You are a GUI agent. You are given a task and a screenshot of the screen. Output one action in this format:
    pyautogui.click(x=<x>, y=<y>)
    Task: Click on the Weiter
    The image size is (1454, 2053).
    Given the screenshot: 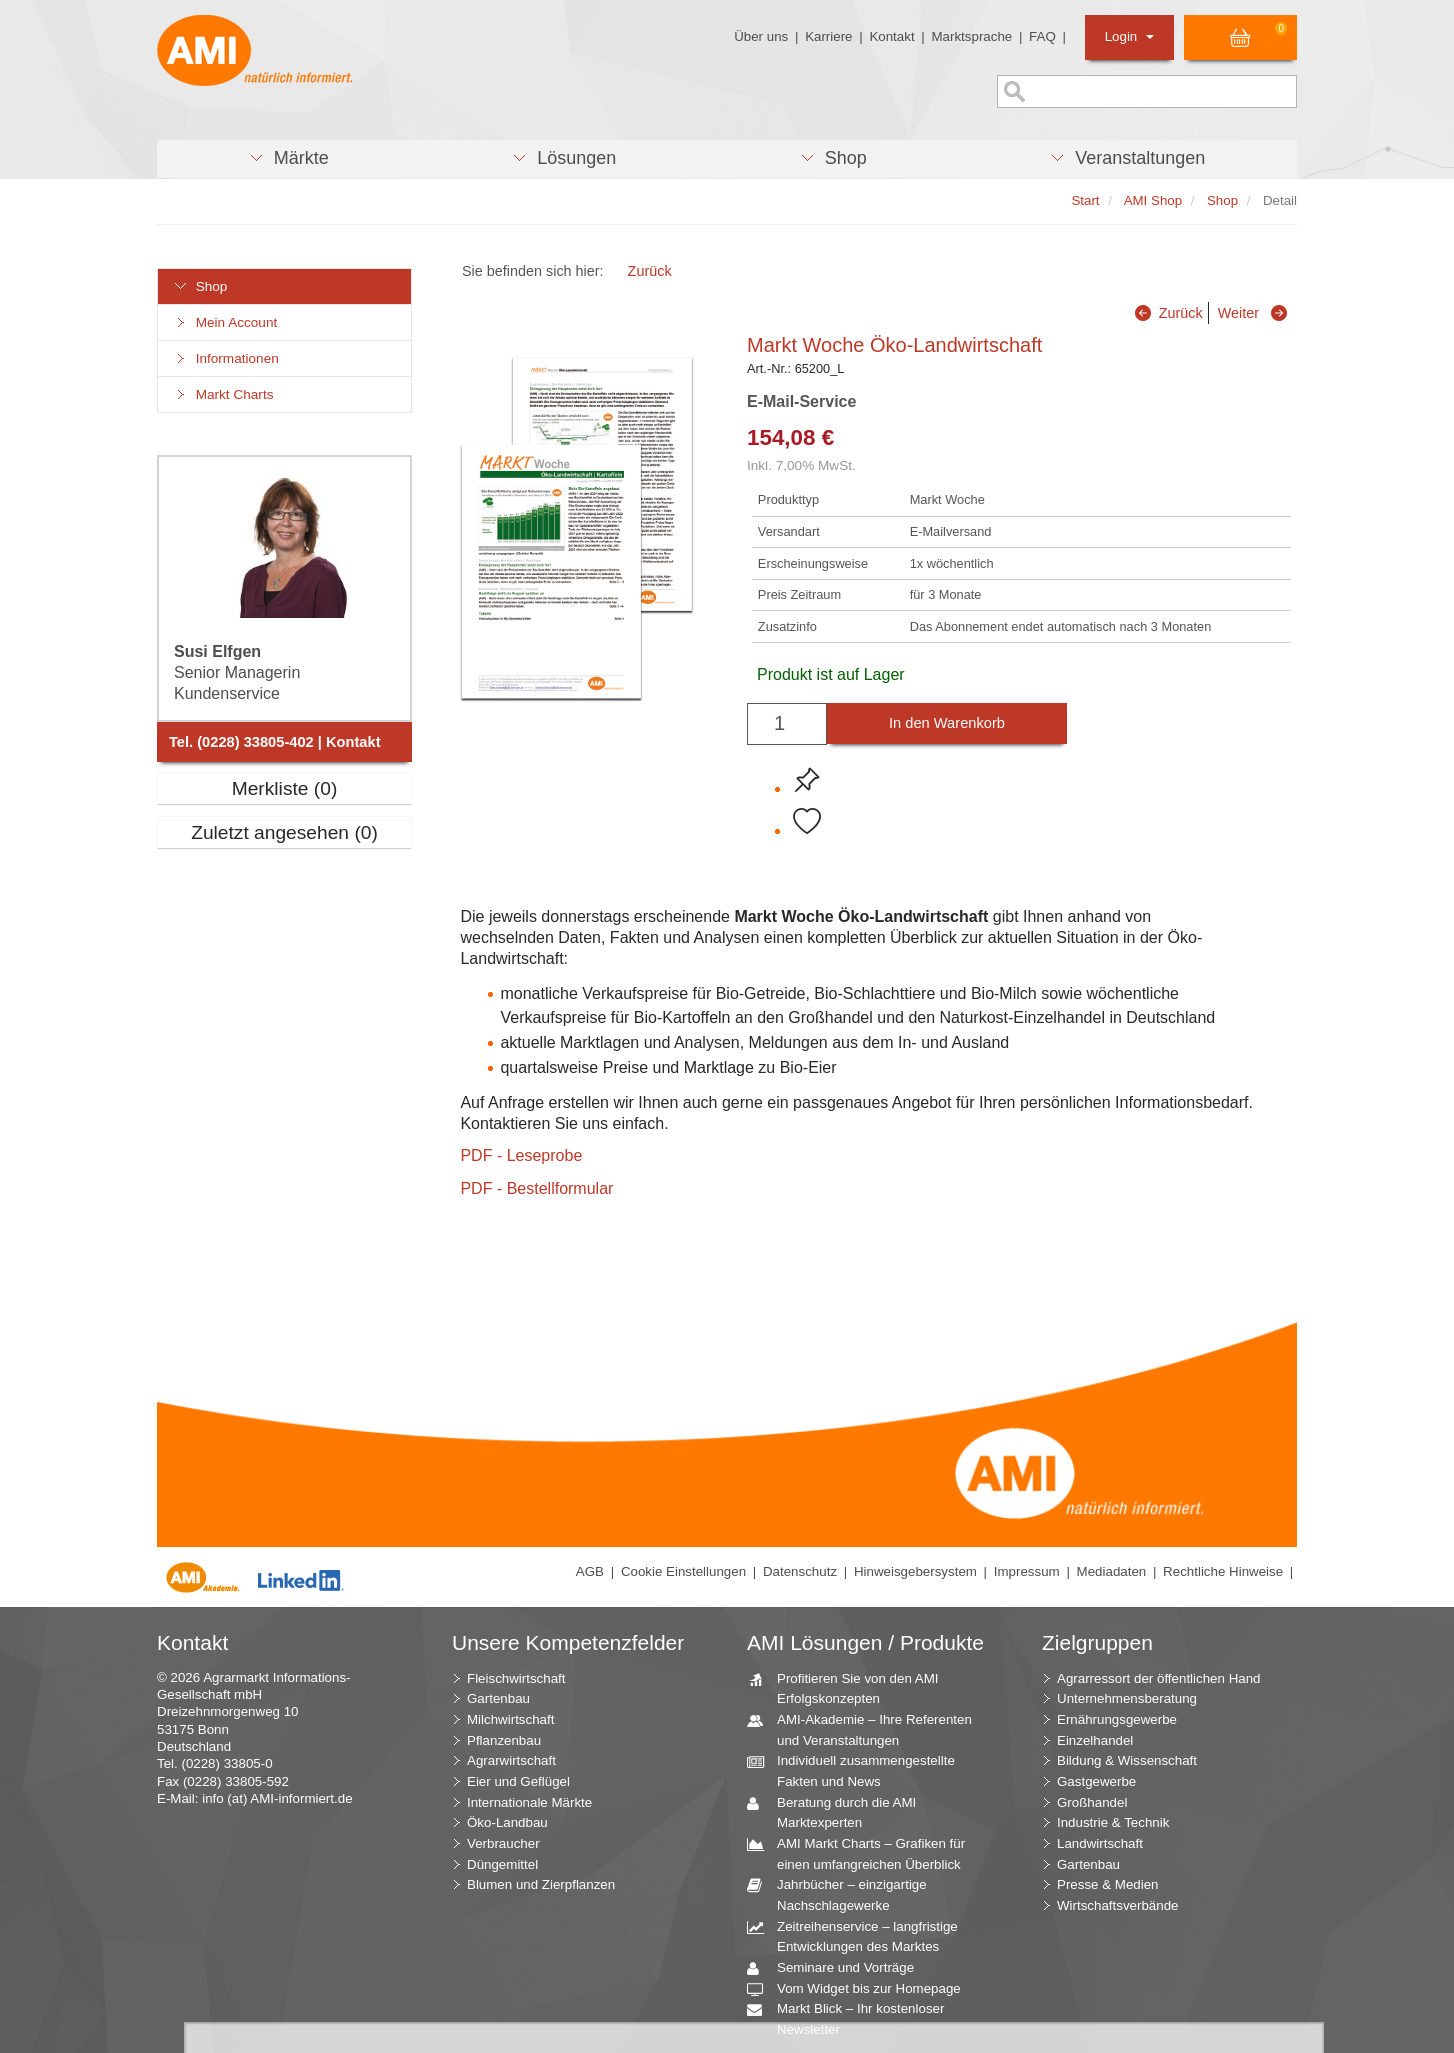 What is the action you would take?
    pyautogui.click(x=1238, y=313)
    